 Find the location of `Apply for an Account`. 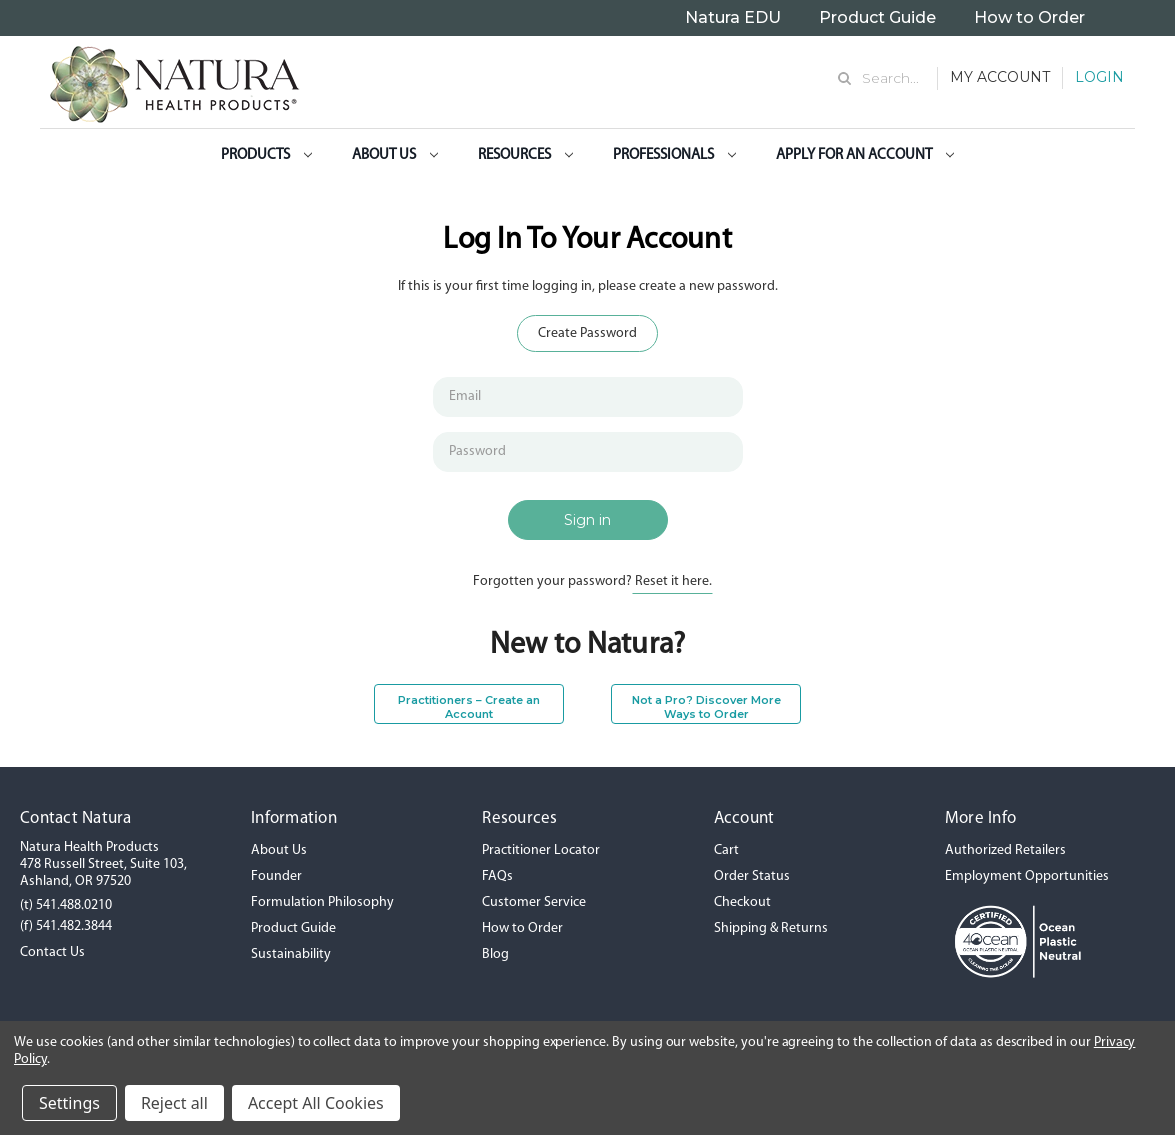

Apply for an Account is located at coordinates (865, 155).